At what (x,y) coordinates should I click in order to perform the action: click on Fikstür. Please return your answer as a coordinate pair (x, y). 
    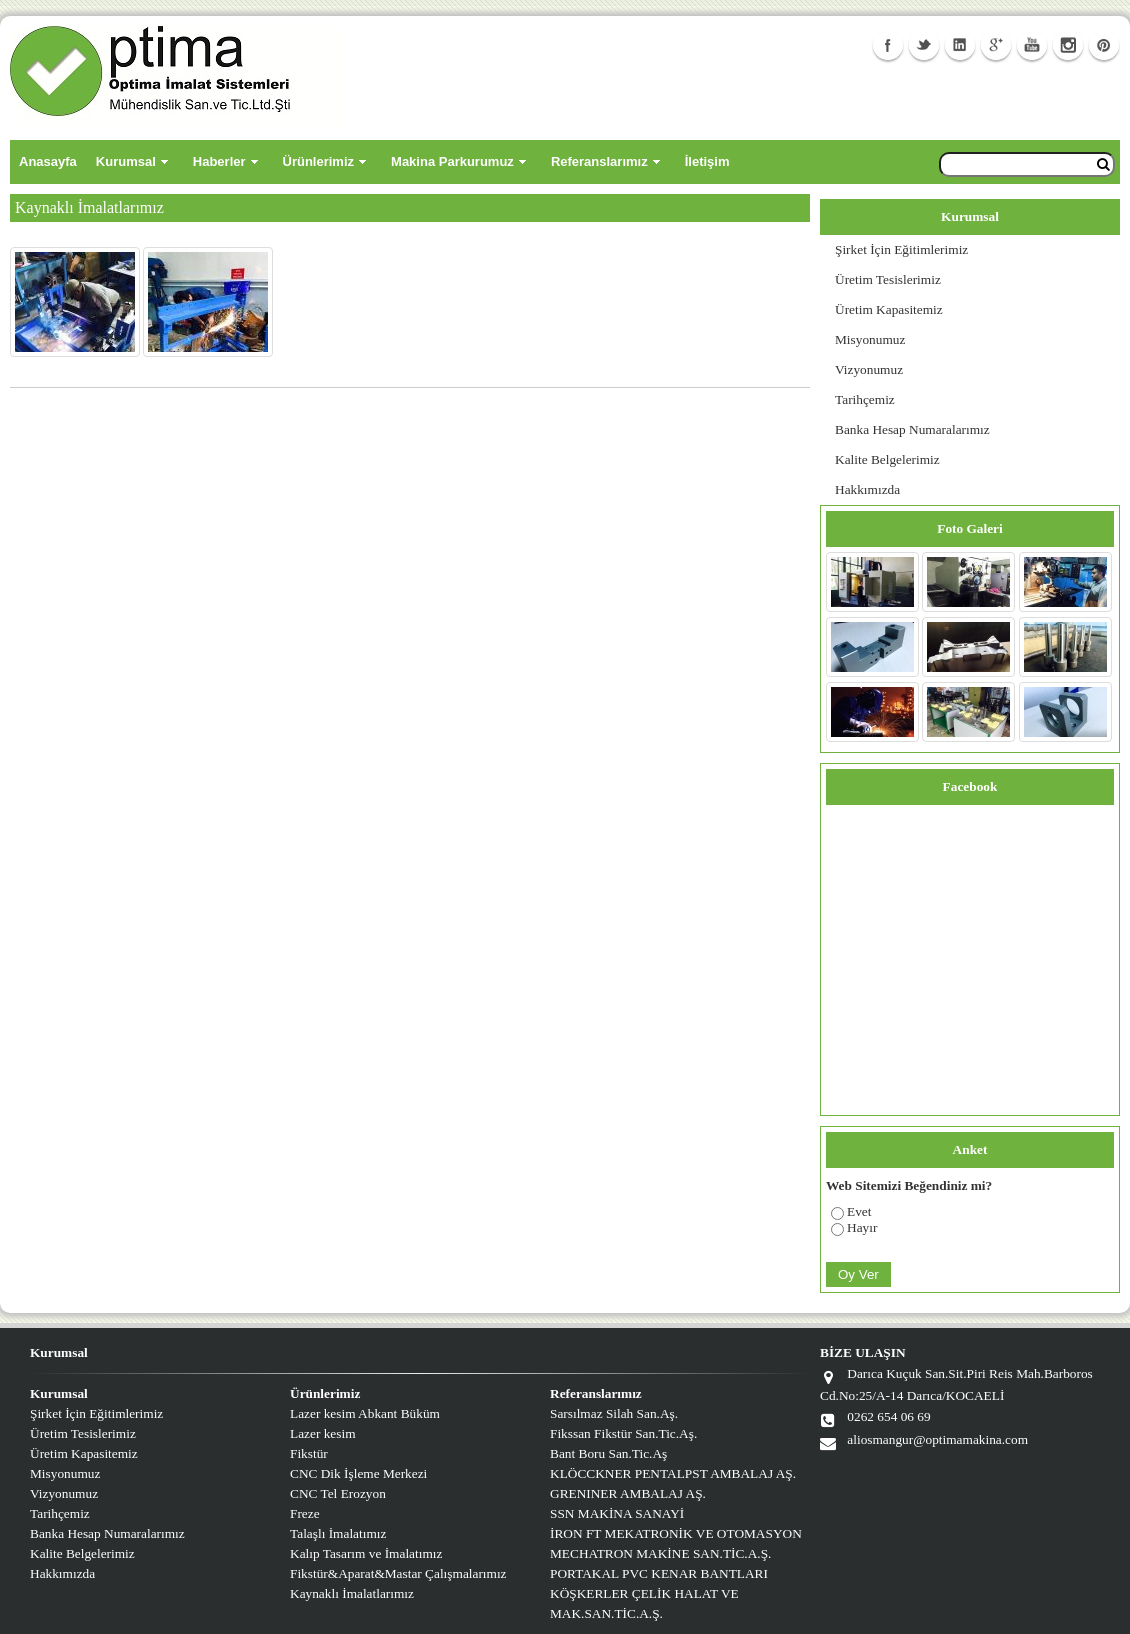
    Looking at the image, I should click on (309, 1453).